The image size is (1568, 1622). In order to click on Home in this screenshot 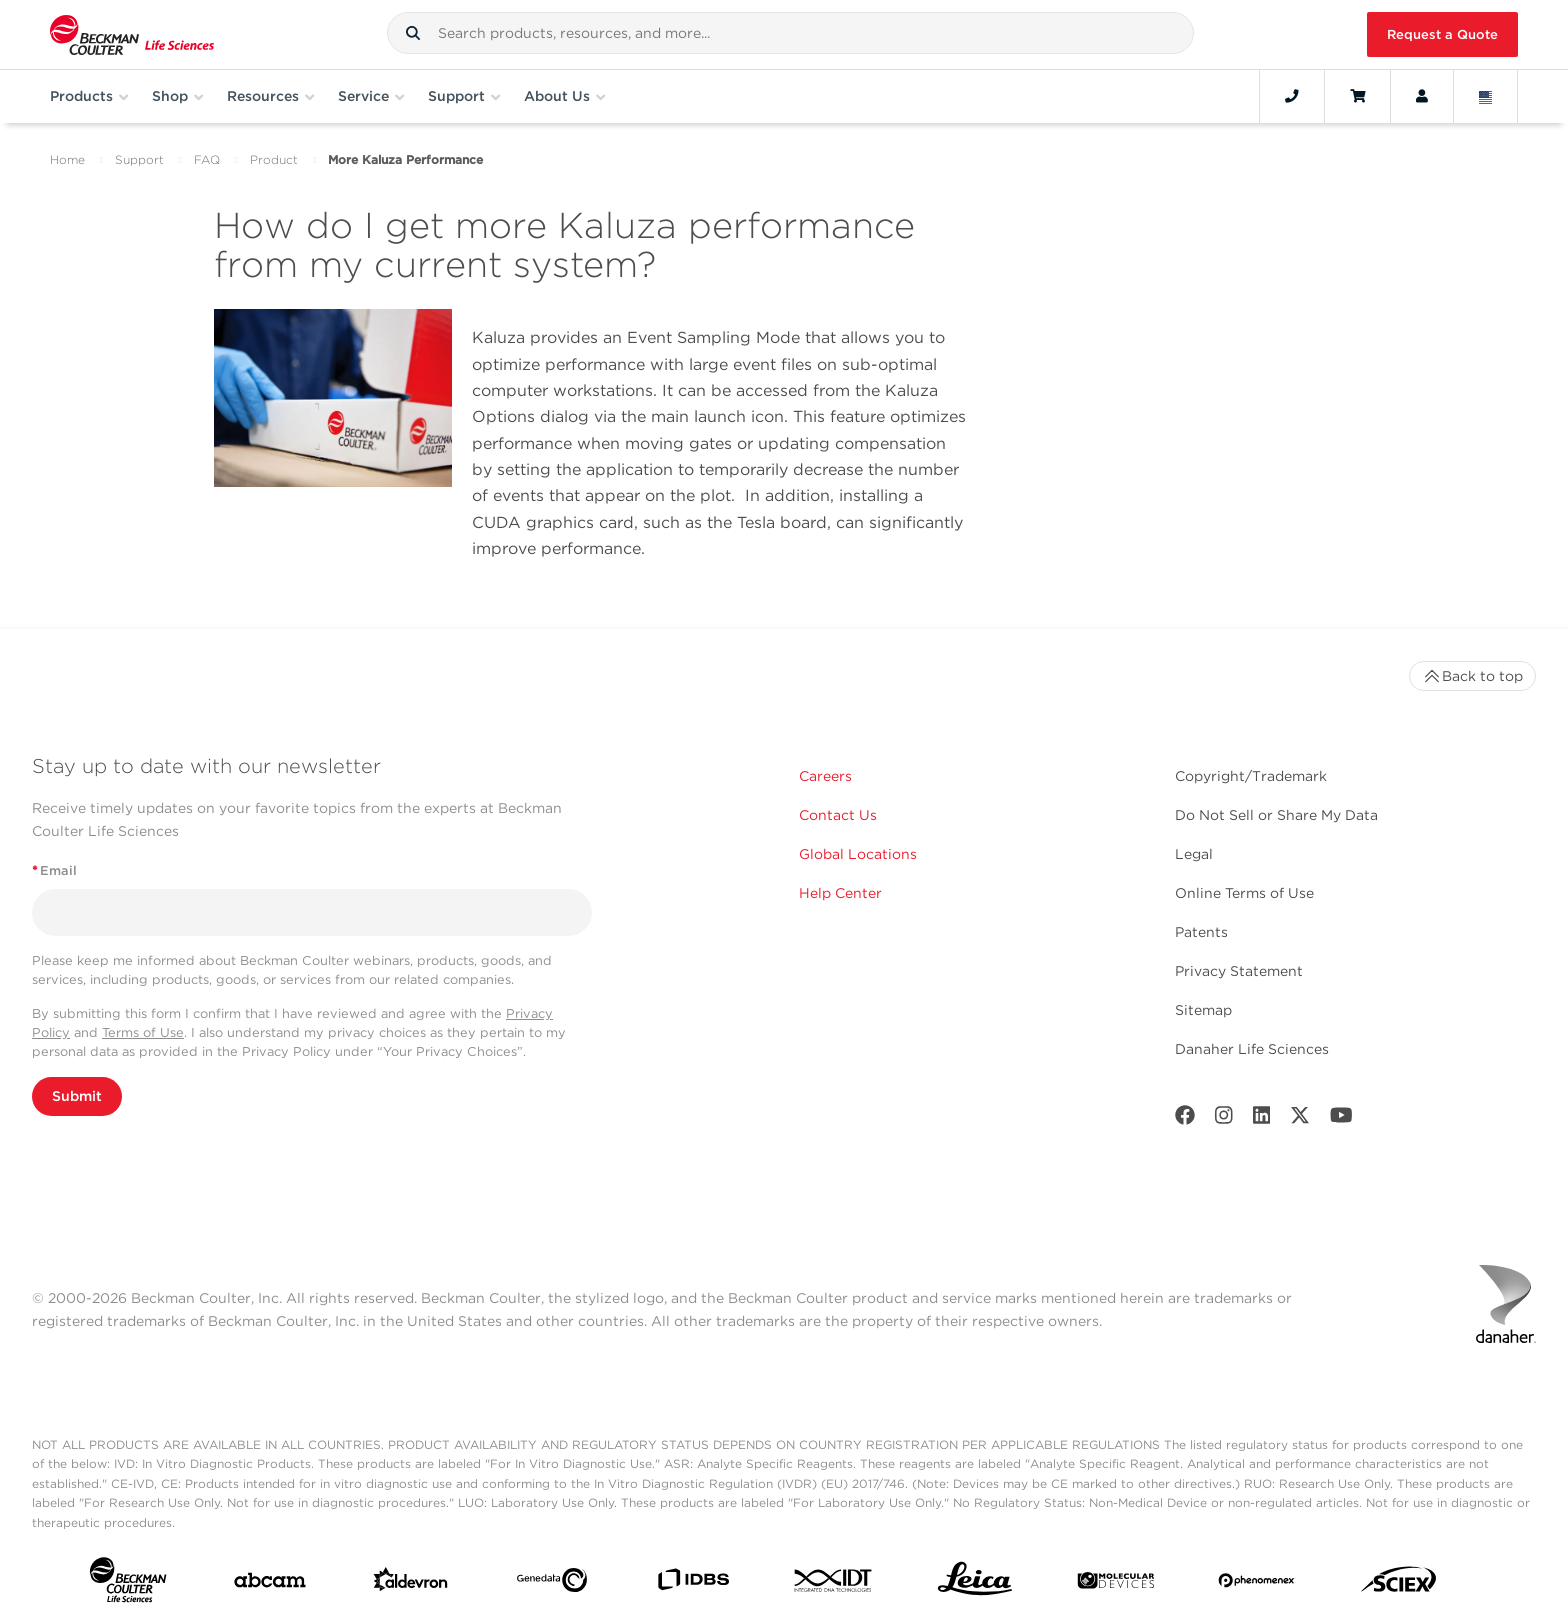, I will do `click(67, 159)`.